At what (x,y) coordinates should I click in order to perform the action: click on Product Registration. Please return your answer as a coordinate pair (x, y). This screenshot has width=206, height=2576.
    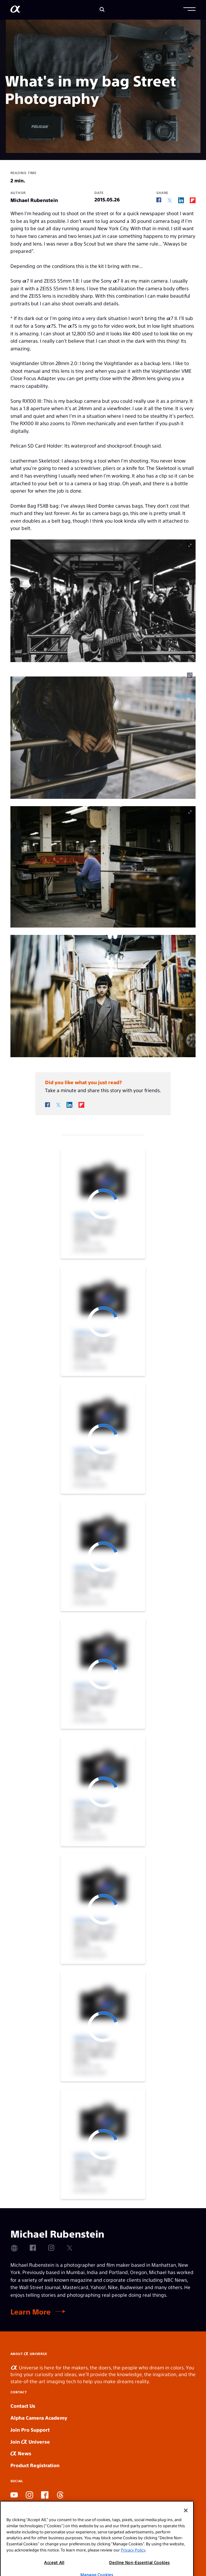
    Looking at the image, I should click on (34, 2465).